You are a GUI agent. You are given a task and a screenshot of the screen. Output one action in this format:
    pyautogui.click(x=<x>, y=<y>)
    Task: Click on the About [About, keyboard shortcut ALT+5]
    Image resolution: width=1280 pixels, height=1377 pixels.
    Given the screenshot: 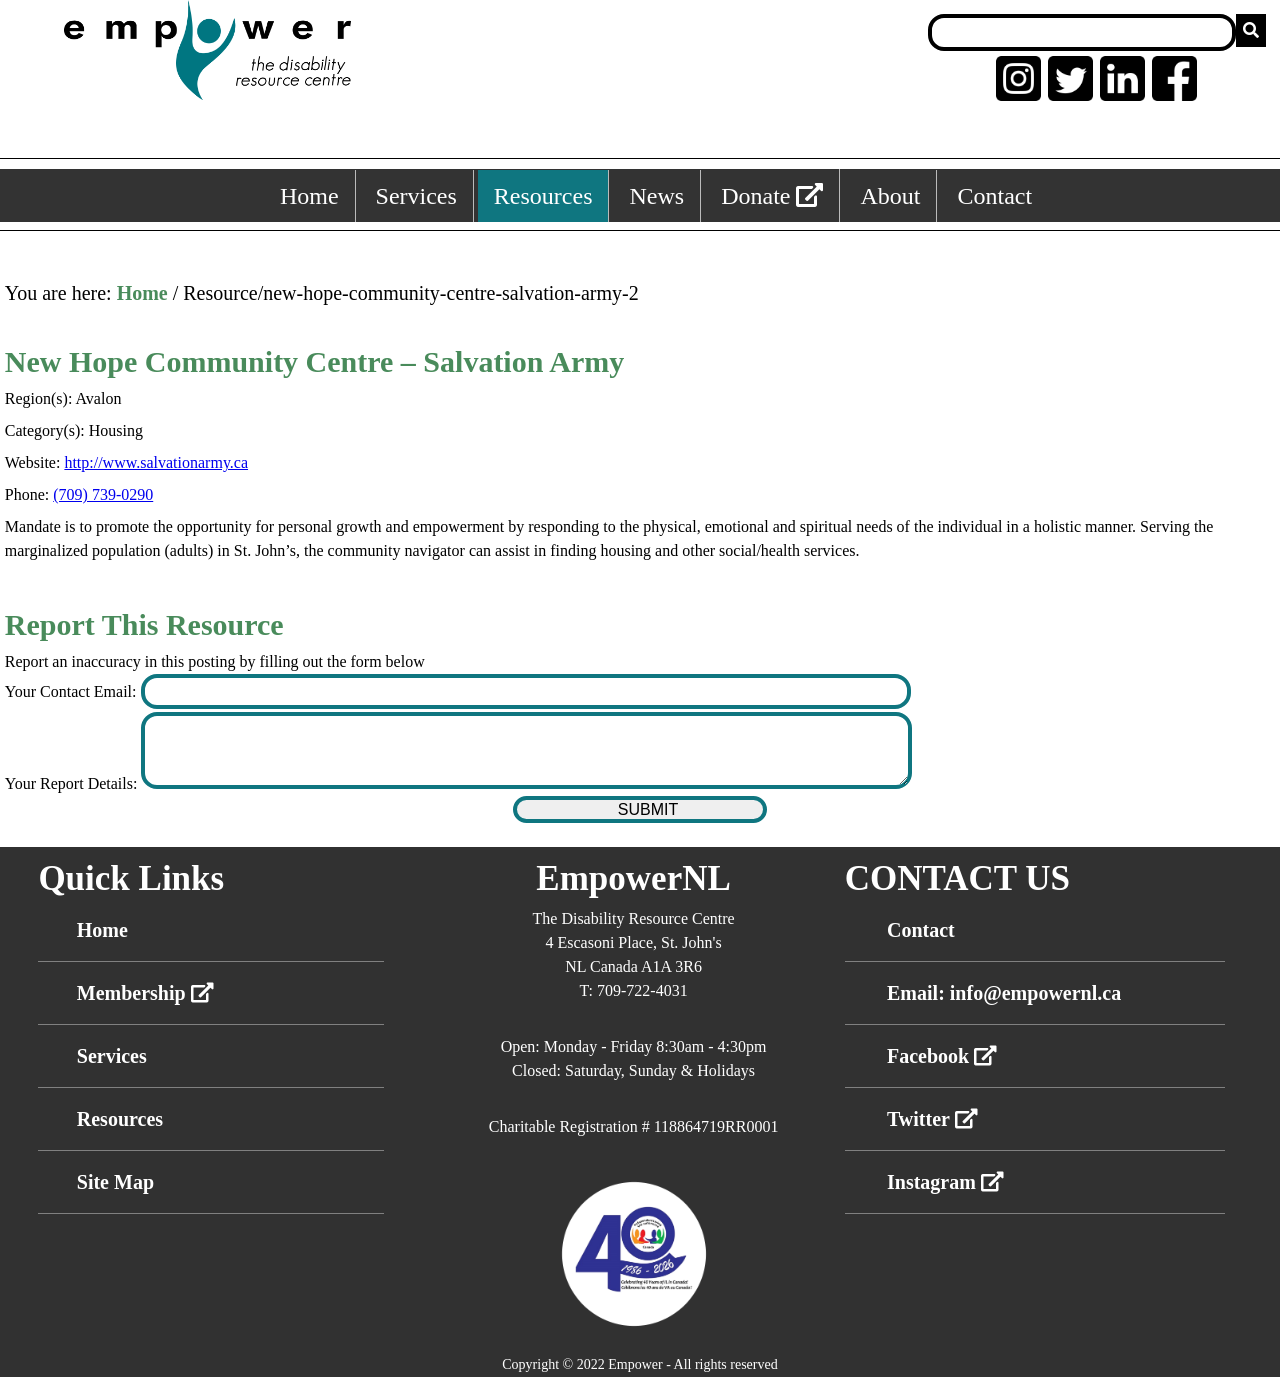 What is the action you would take?
    pyautogui.click(x=890, y=196)
    